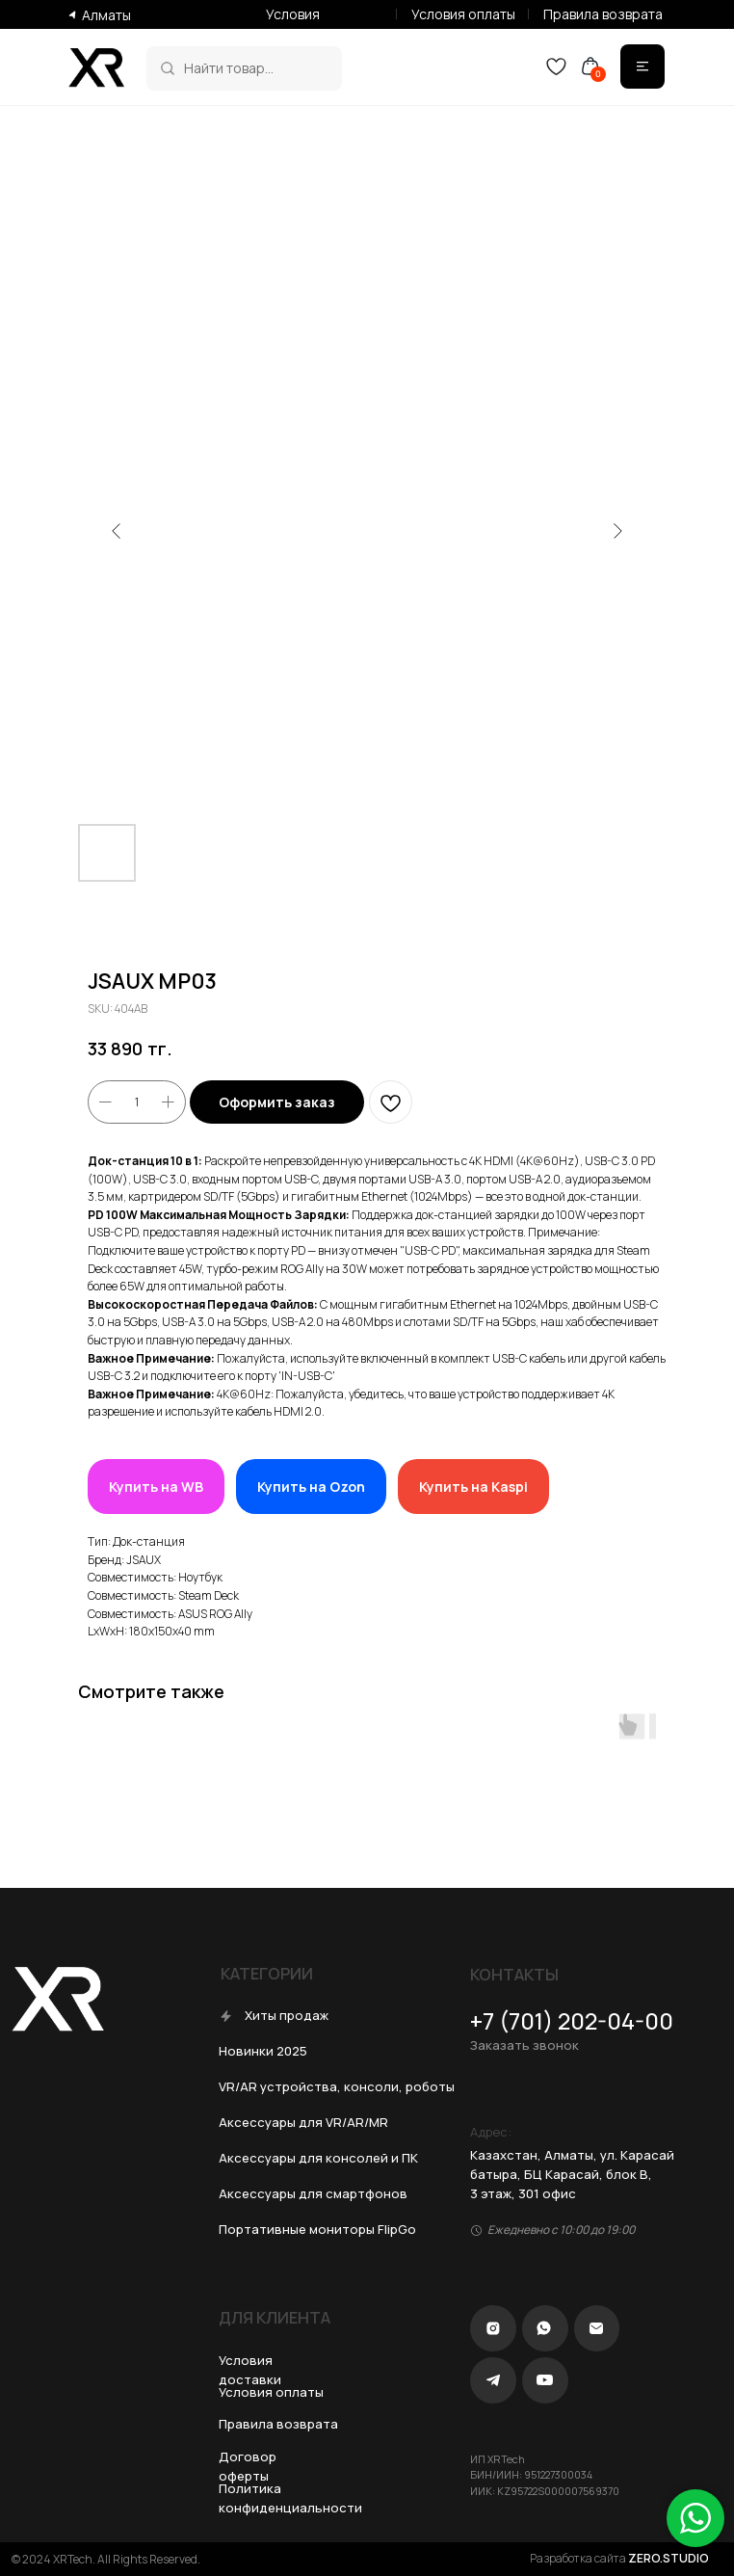 The height and width of the screenshot is (2576, 734). Describe the element at coordinates (463, 14) in the screenshot. I see `Условия оплаты` at that location.